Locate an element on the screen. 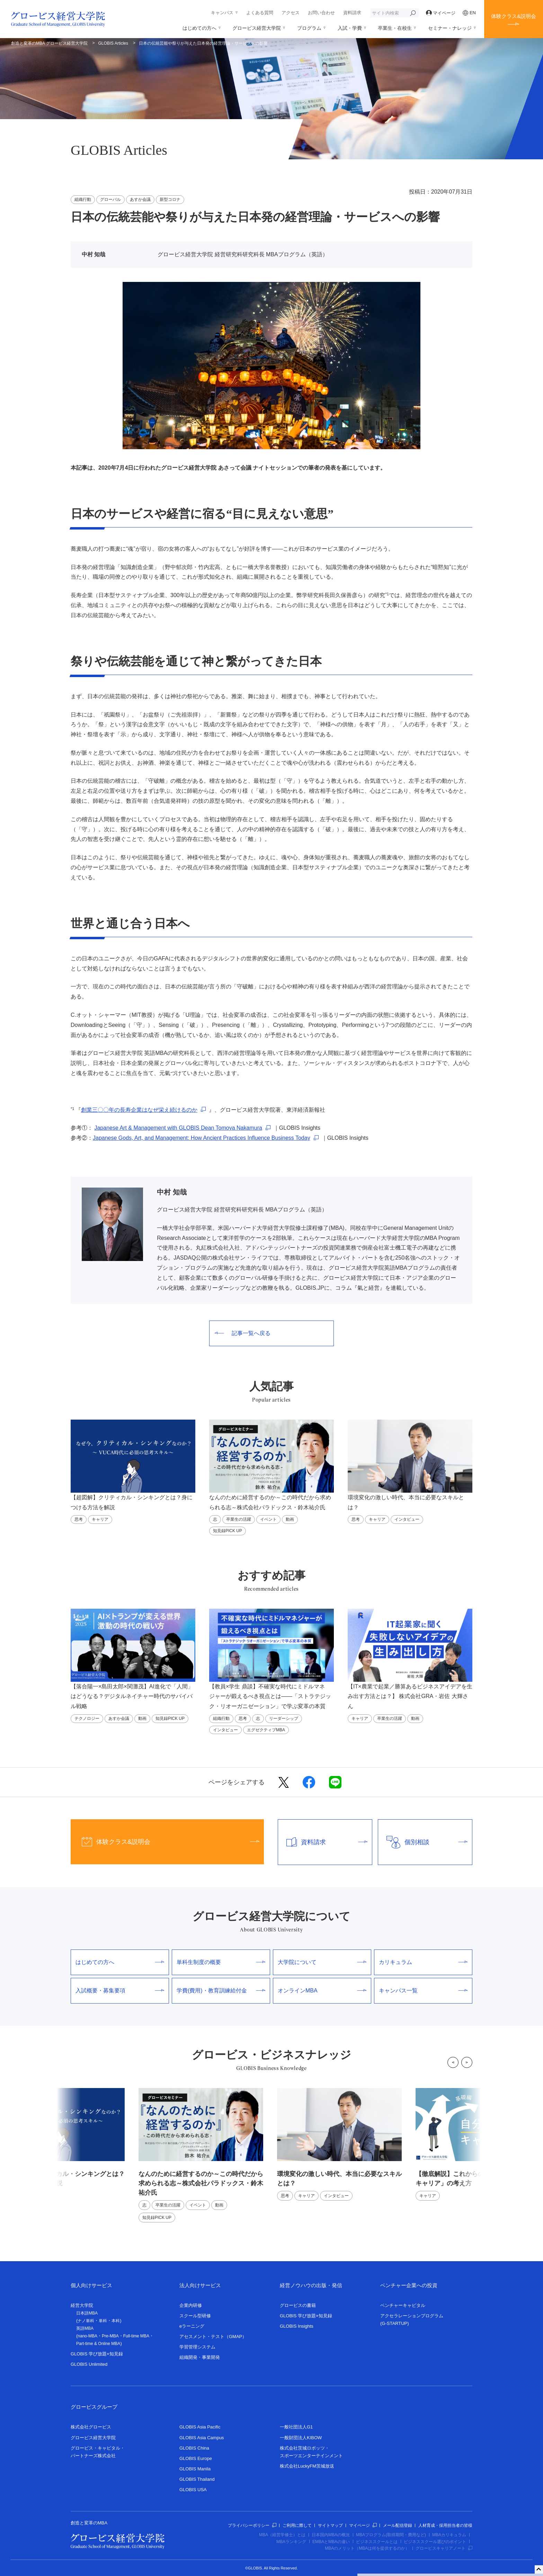  Pre-MBA is located at coordinates (110, 2336).